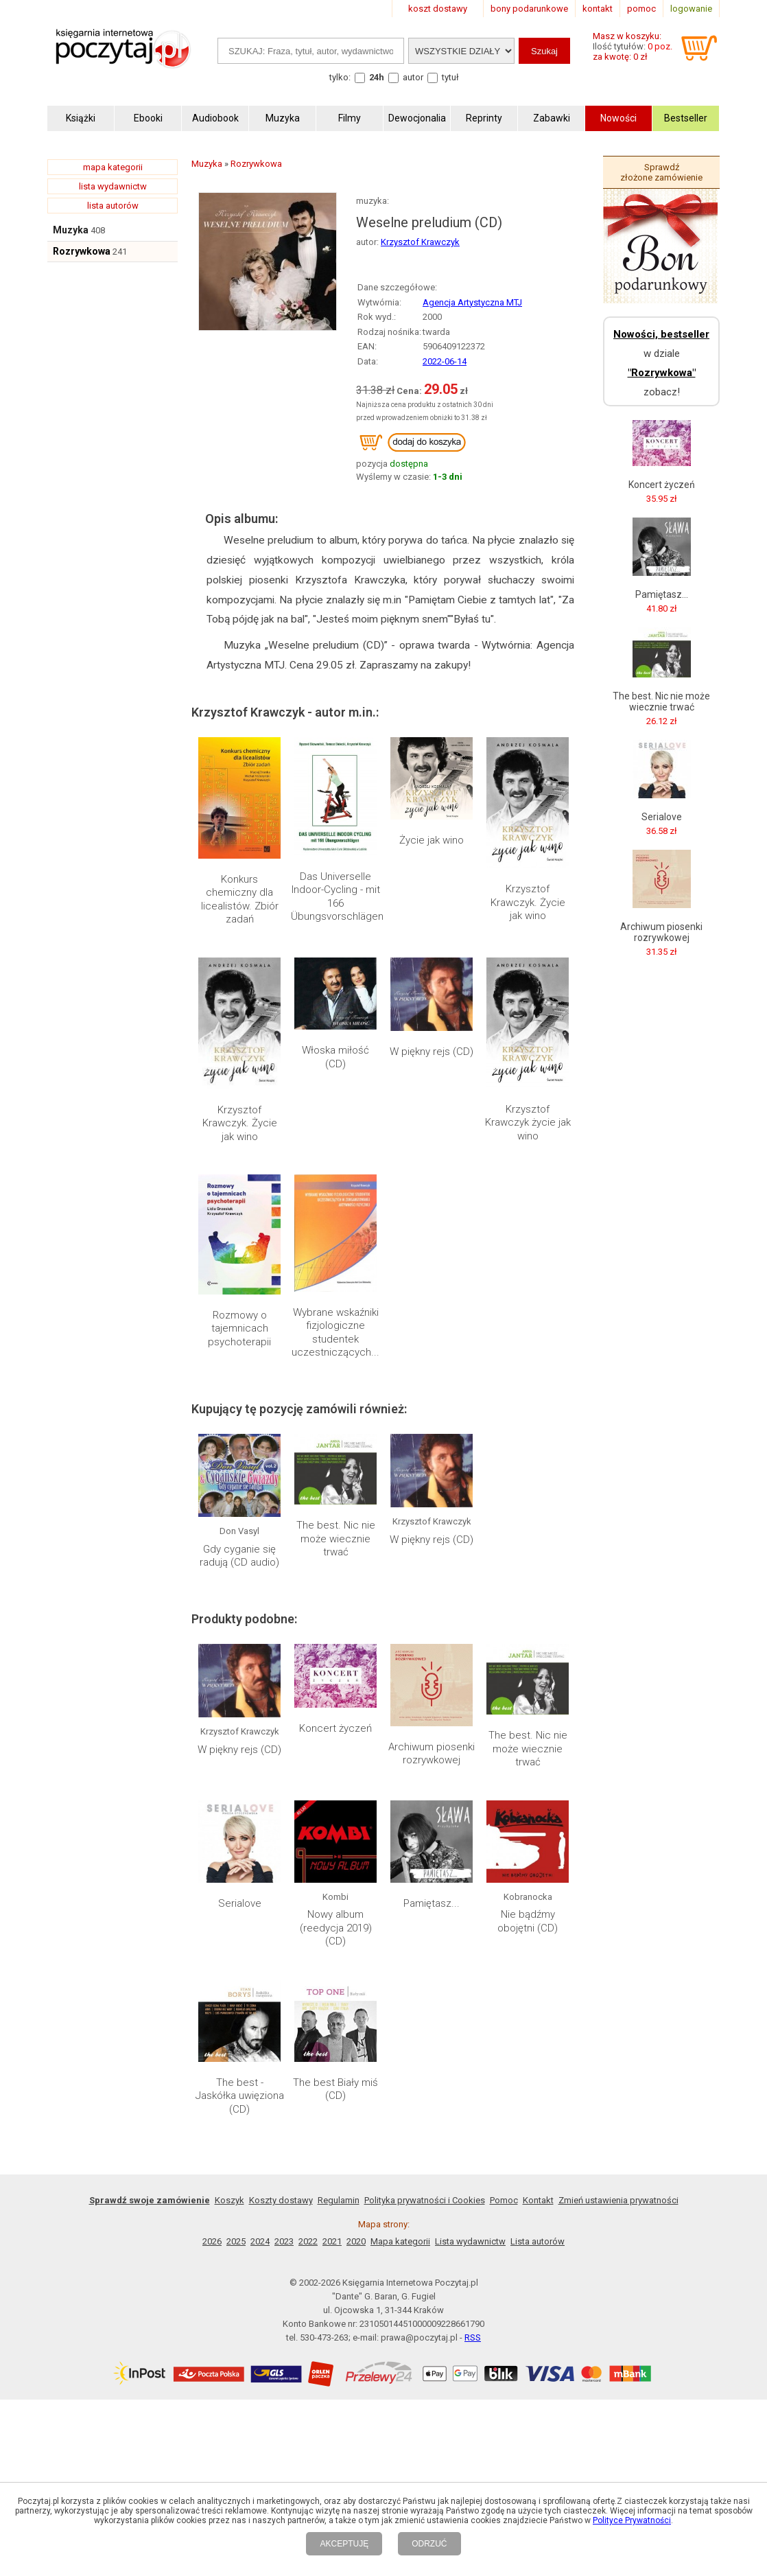 The width and height of the screenshot is (767, 2576). Describe the element at coordinates (337, 896) in the screenshot. I see `Das Universelle Indoor-Cycling - mit 166 Übungsvorschlägen` at that location.